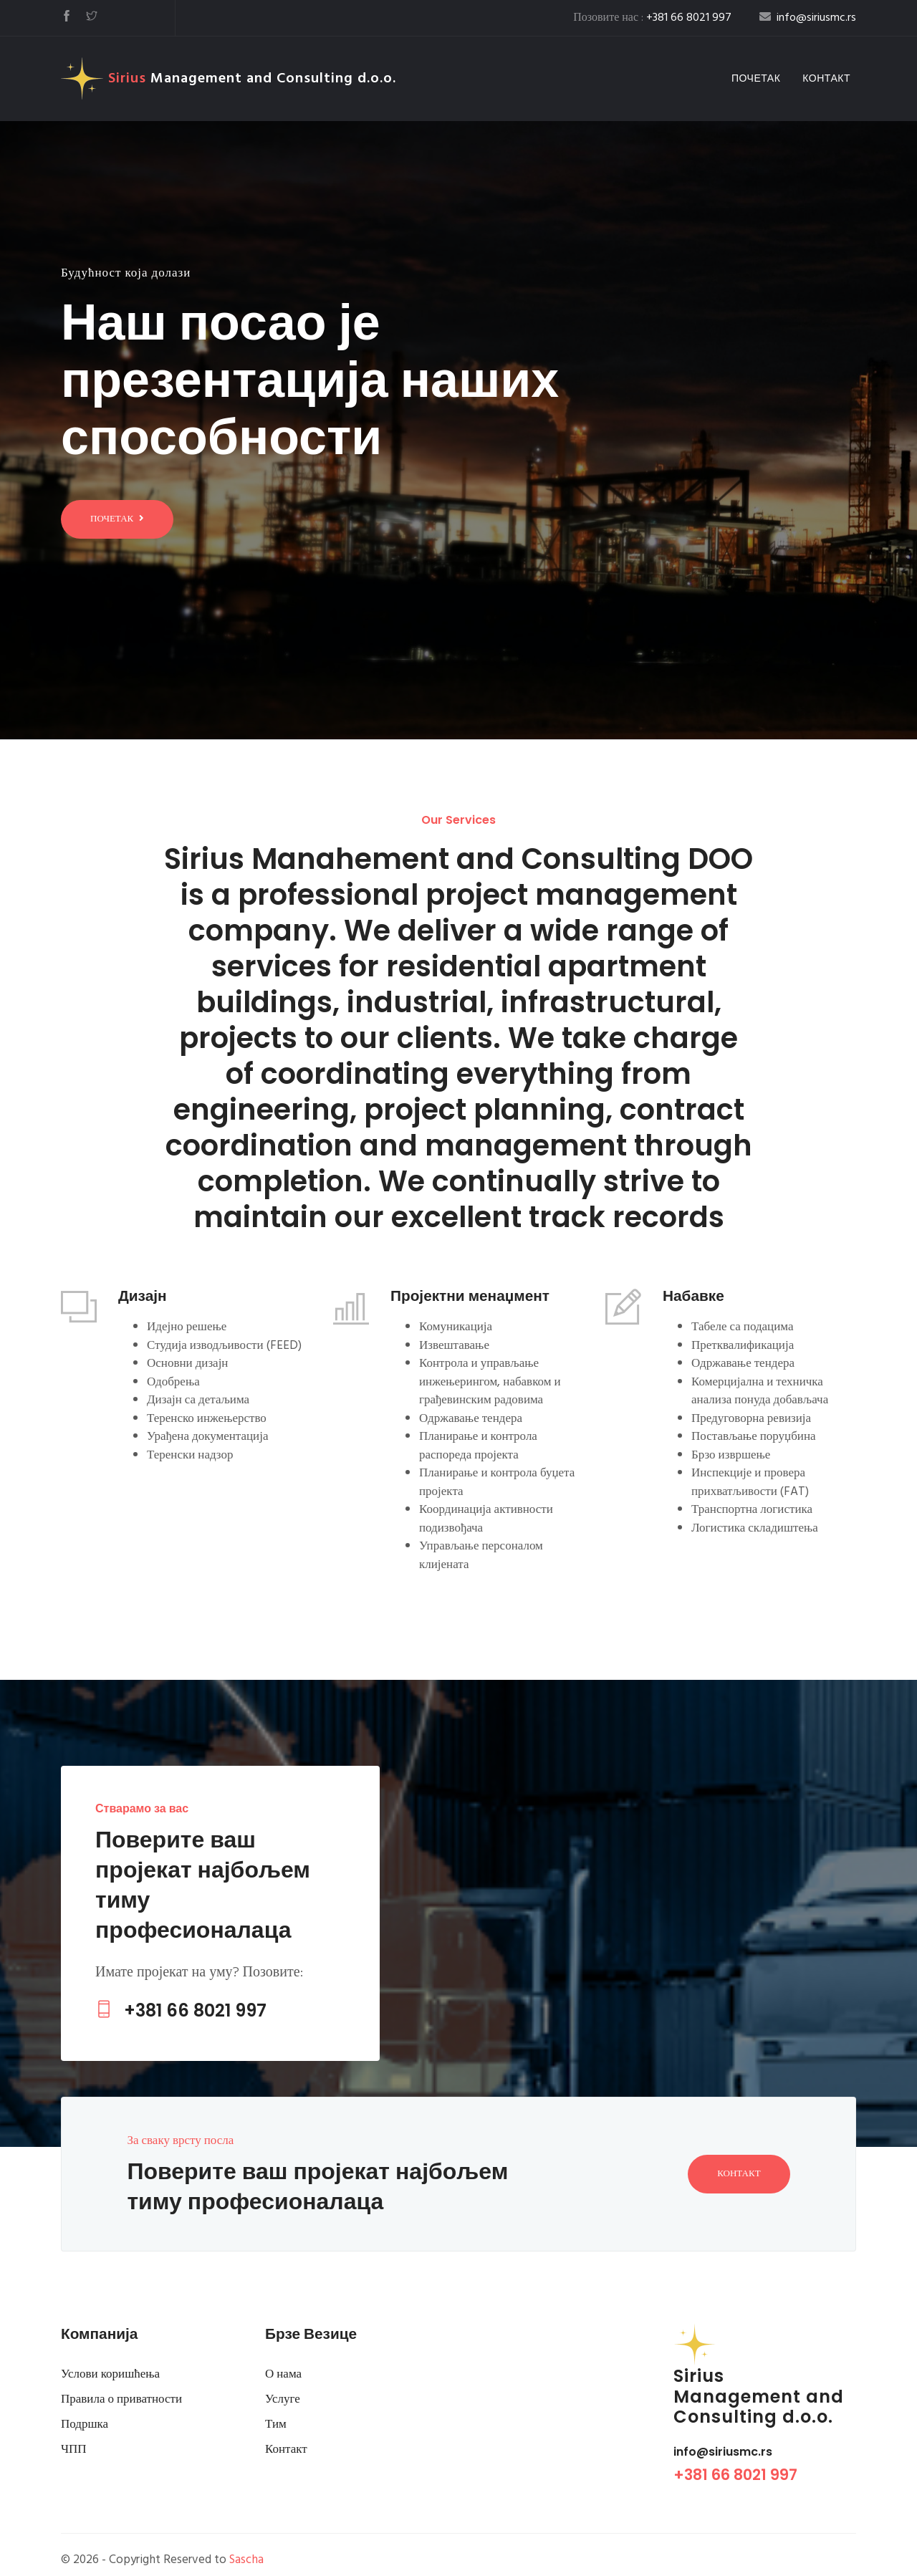  I want to click on Позовите нас :, so click(652, 18).